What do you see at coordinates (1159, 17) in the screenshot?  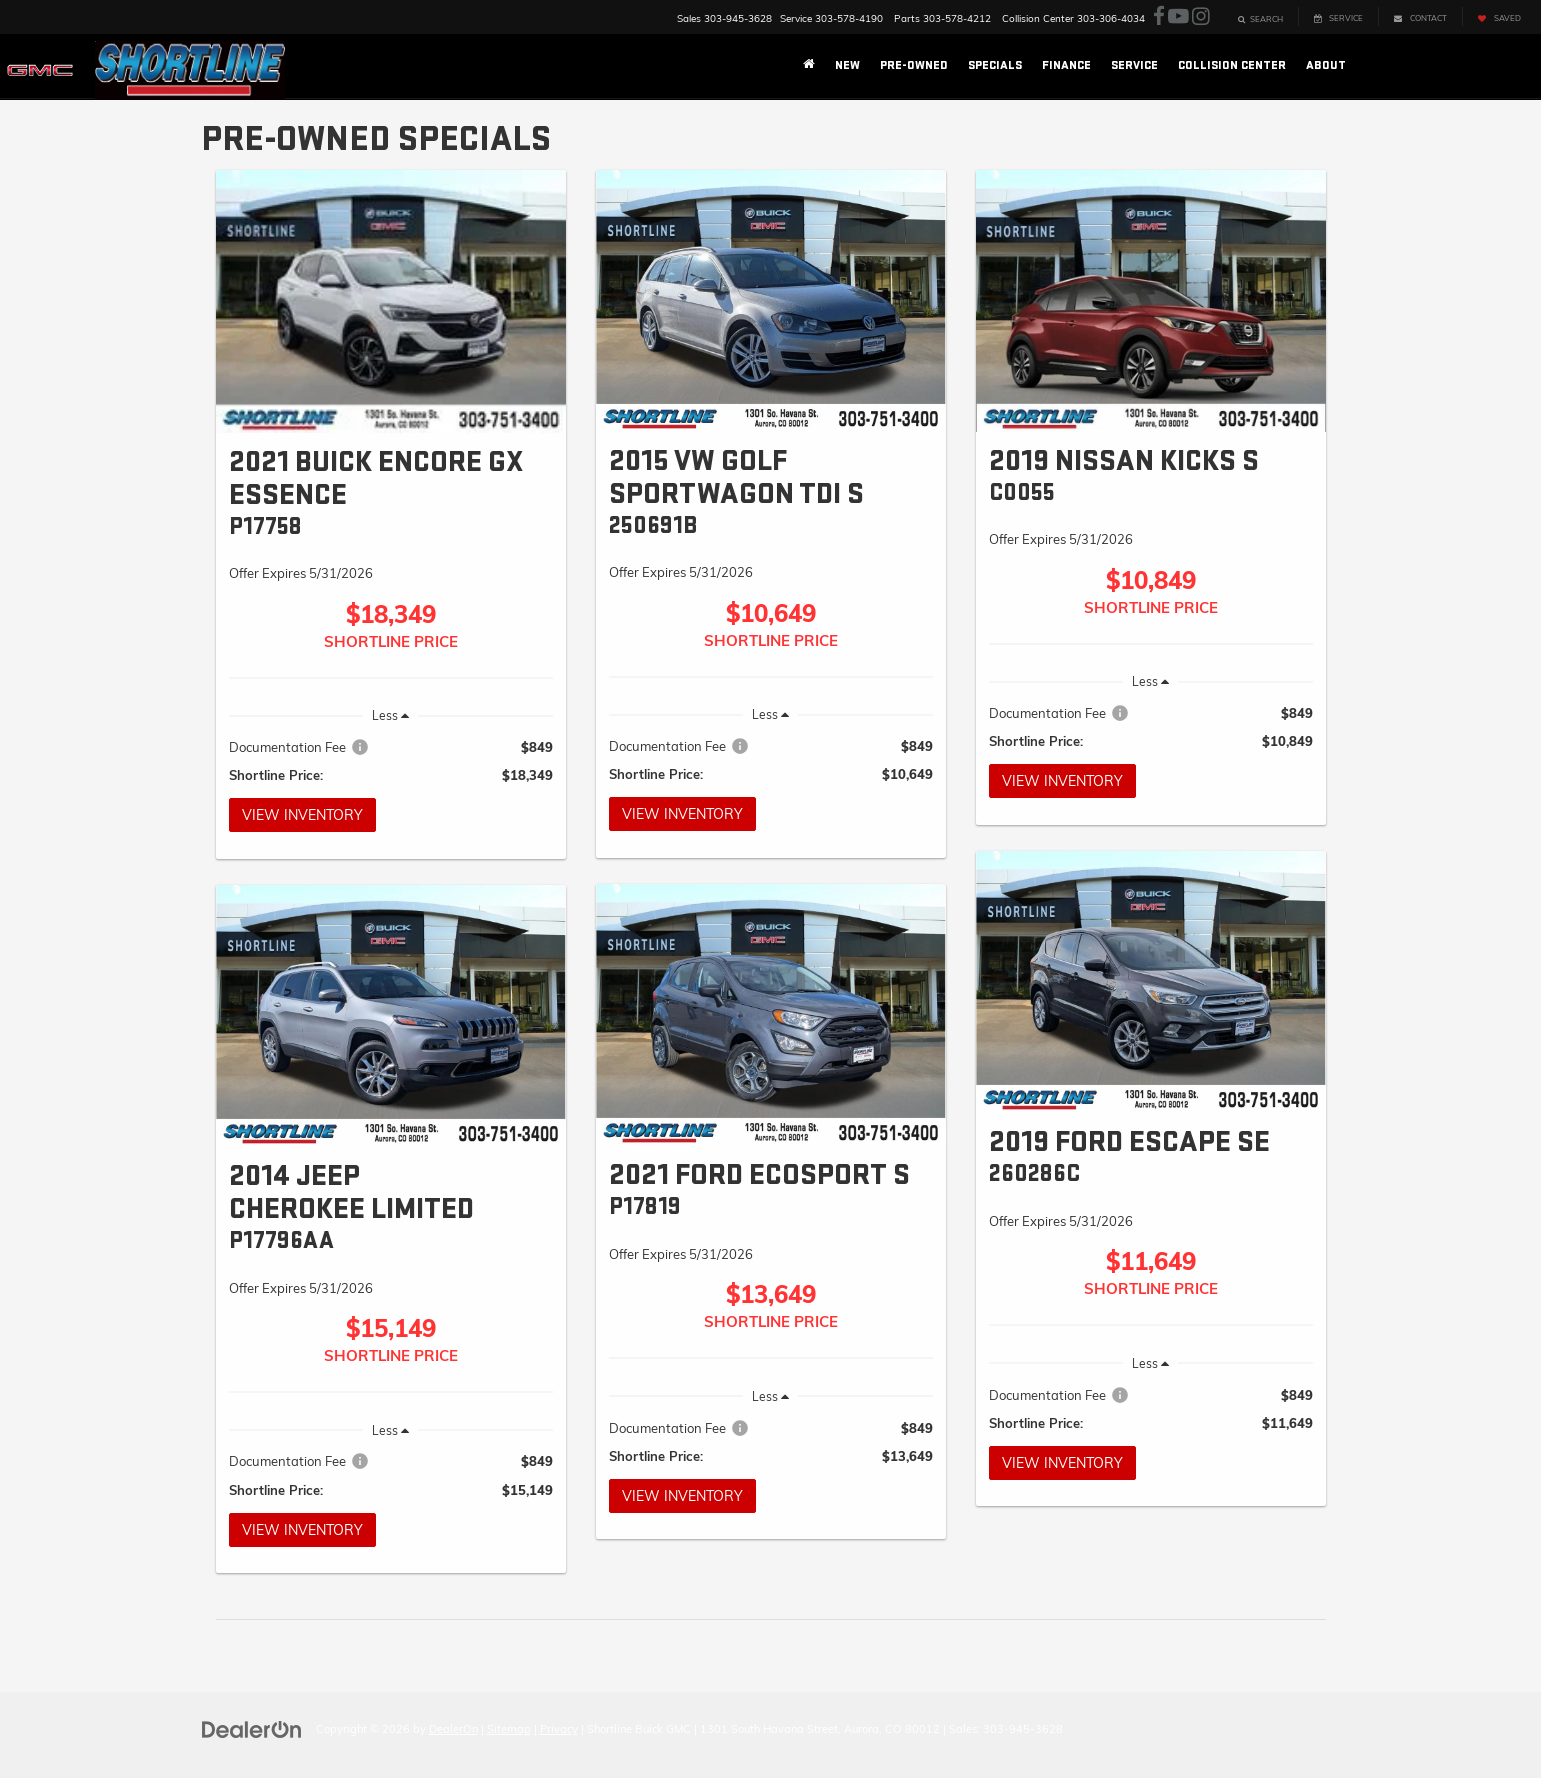 I see `[Facebook: Click to visit our Facebook page]` at bounding box center [1159, 17].